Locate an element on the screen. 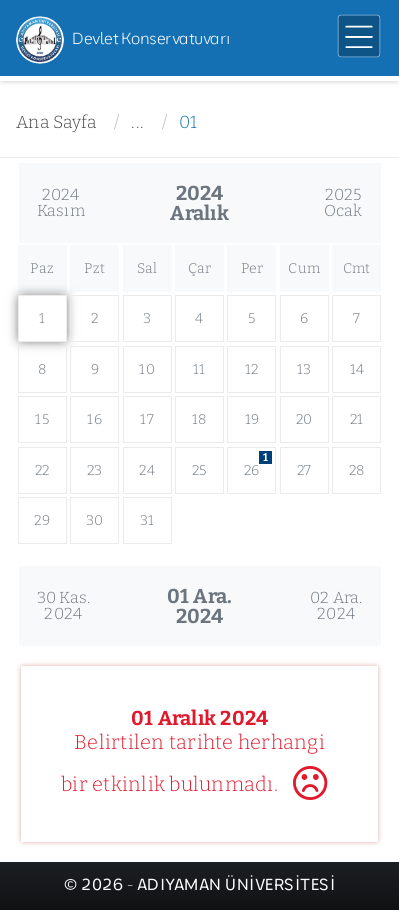 This screenshot has height=910, width=399. 24 is located at coordinates (147, 470).